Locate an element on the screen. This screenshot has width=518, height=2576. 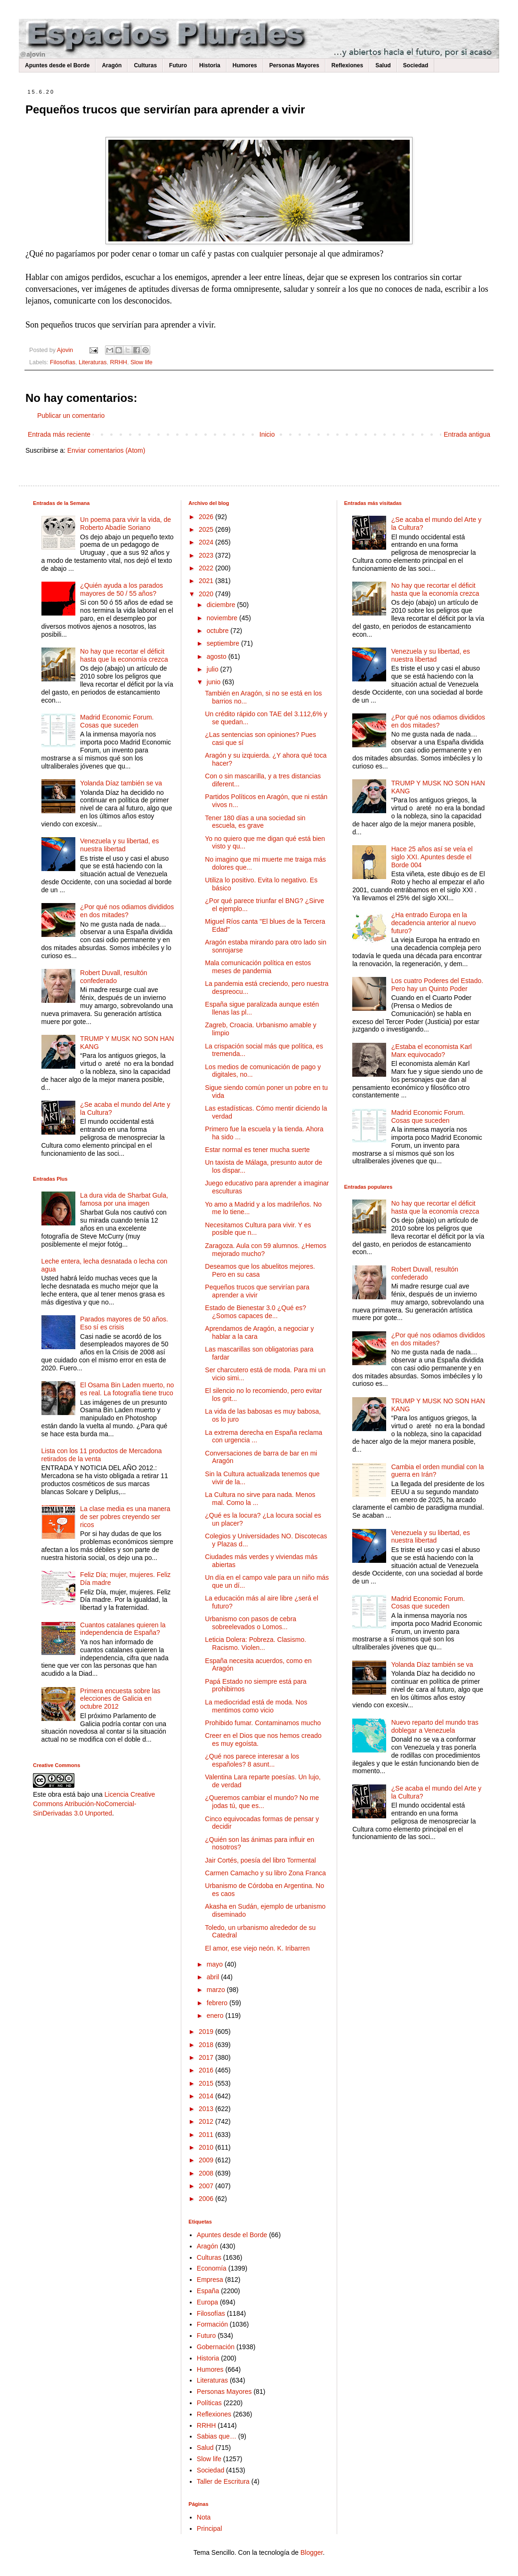
2015 is located at coordinates (207, 2083).